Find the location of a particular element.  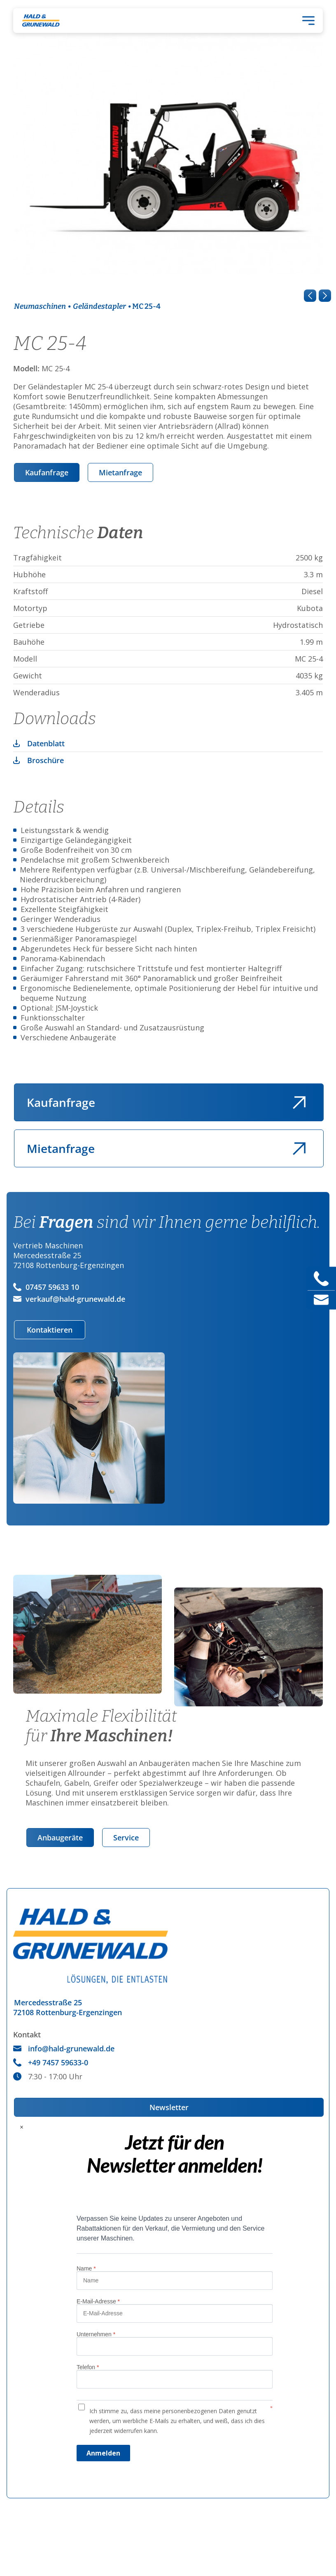

Broschüre is located at coordinates (45, 760).